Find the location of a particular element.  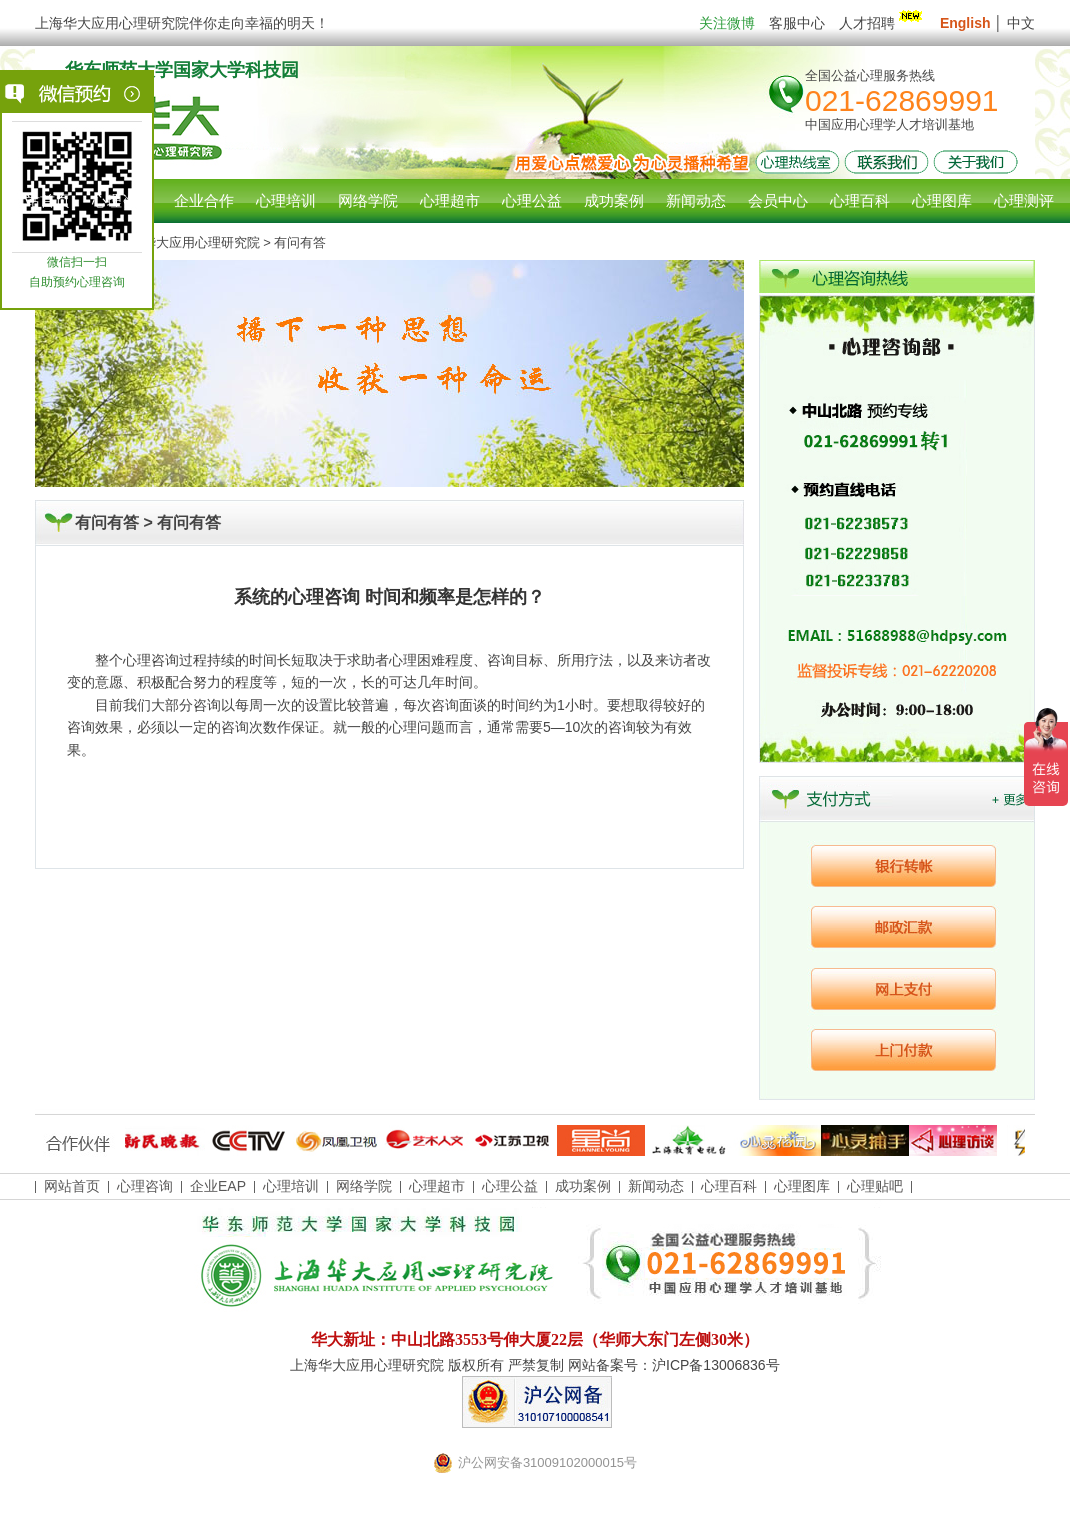

心理图库 is located at coordinates (802, 1186).